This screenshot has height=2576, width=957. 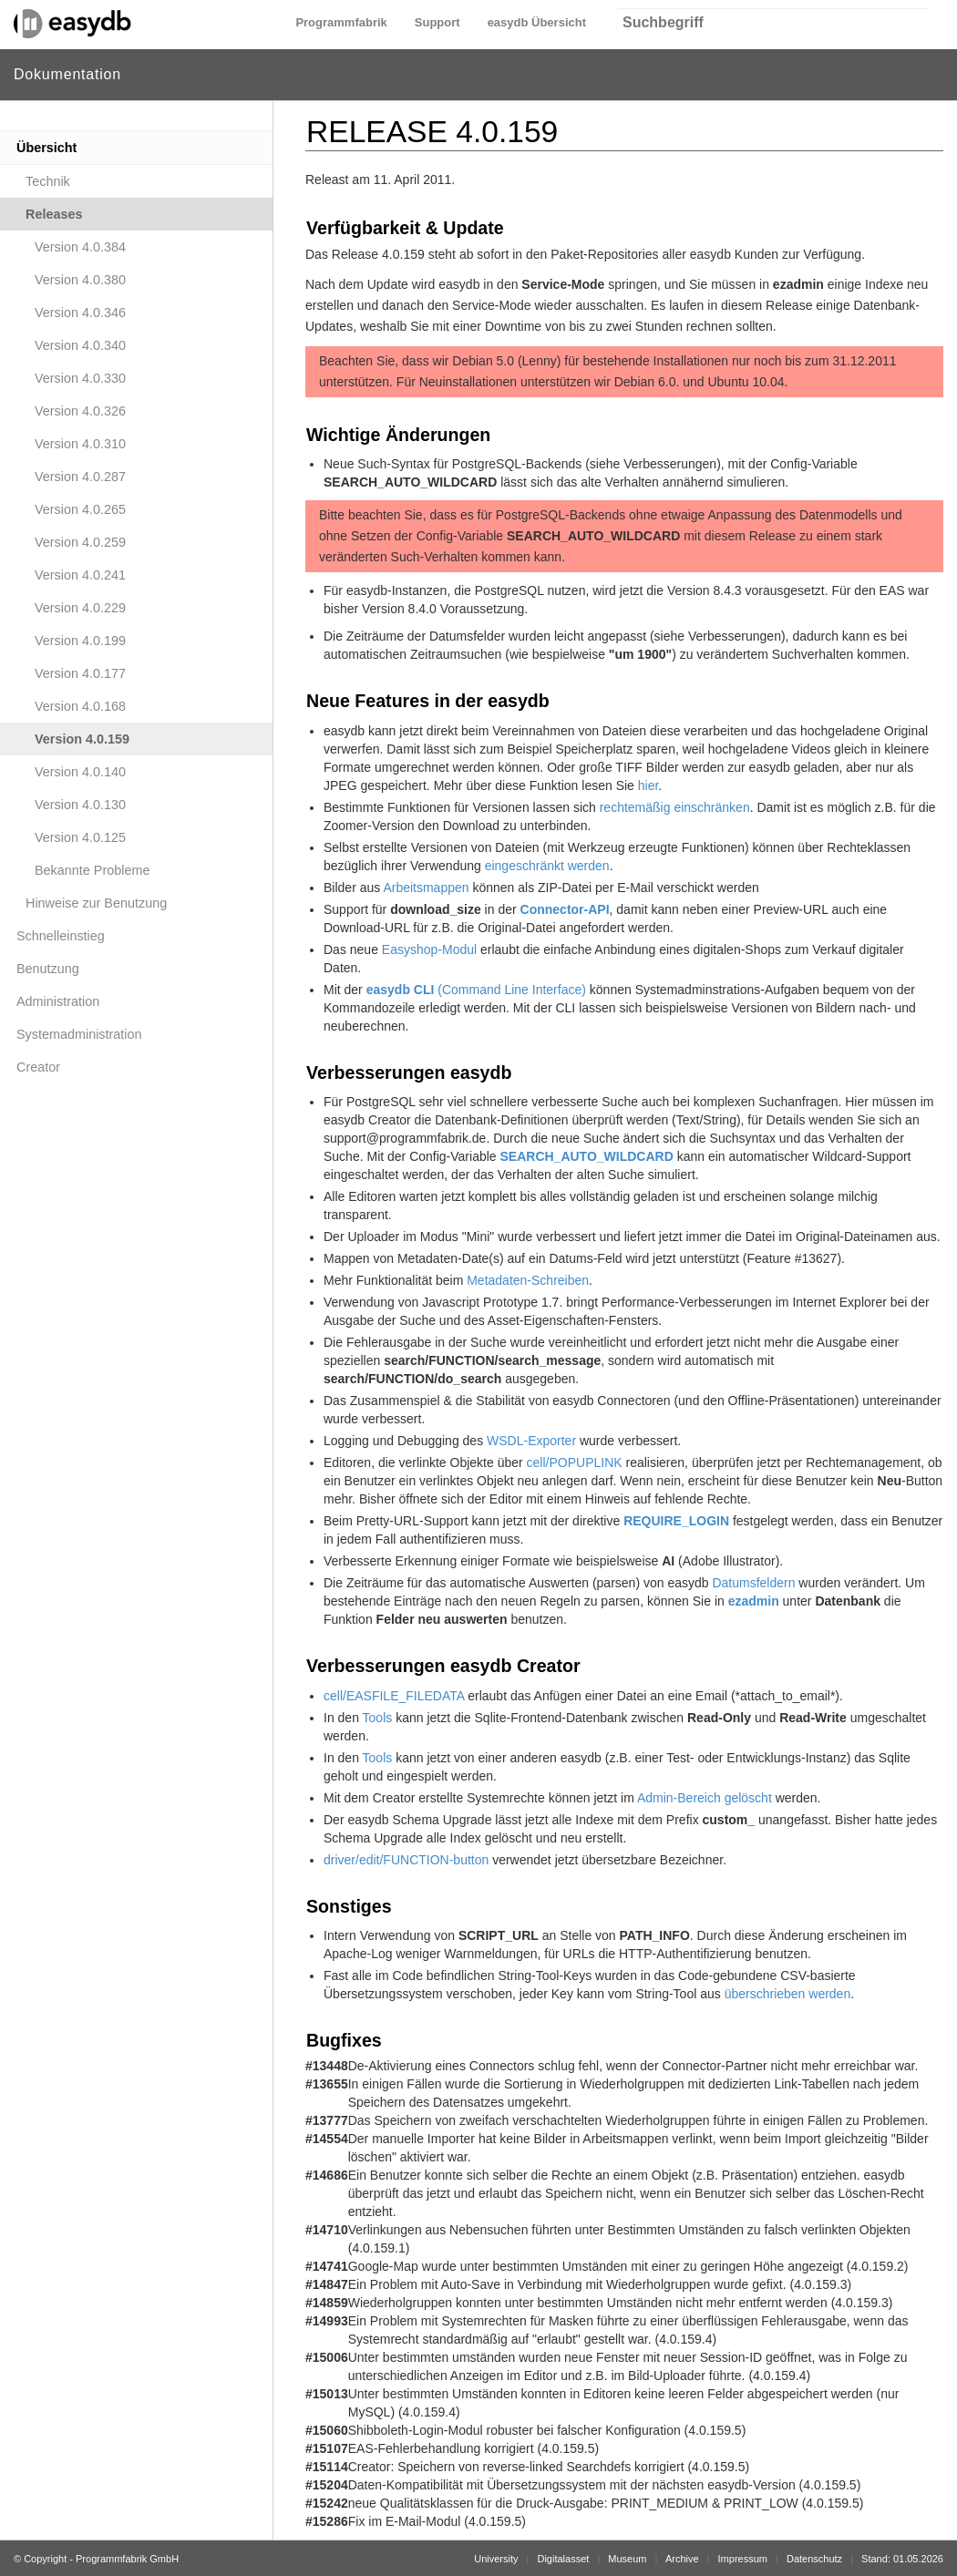 What do you see at coordinates (531, 1440) in the screenshot?
I see `WSDL-Exporter` at bounding box center [531, 1440].